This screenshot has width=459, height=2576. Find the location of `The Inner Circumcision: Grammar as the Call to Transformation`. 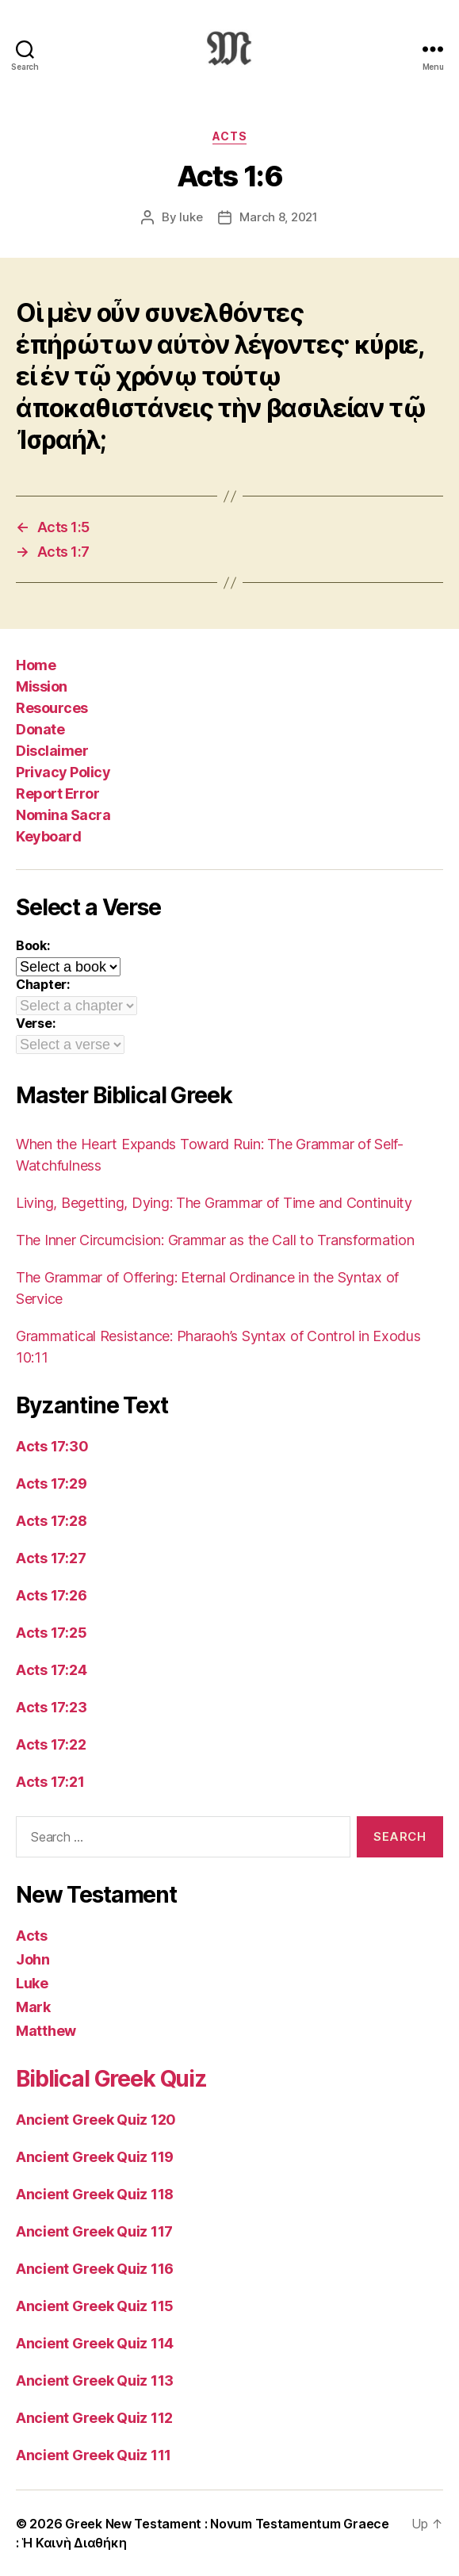

The Inner Circumcision: Grammar as the Call to Transformation is located at coordinates (215, 1240).